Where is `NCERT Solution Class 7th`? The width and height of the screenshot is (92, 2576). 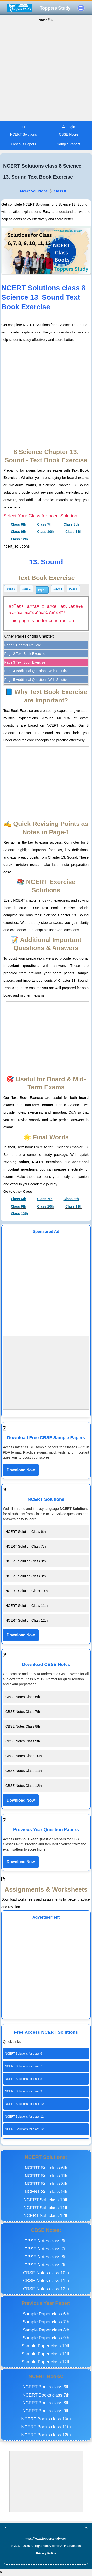
NCERT Solution Class 7th is located at coordinates (25, 1546).